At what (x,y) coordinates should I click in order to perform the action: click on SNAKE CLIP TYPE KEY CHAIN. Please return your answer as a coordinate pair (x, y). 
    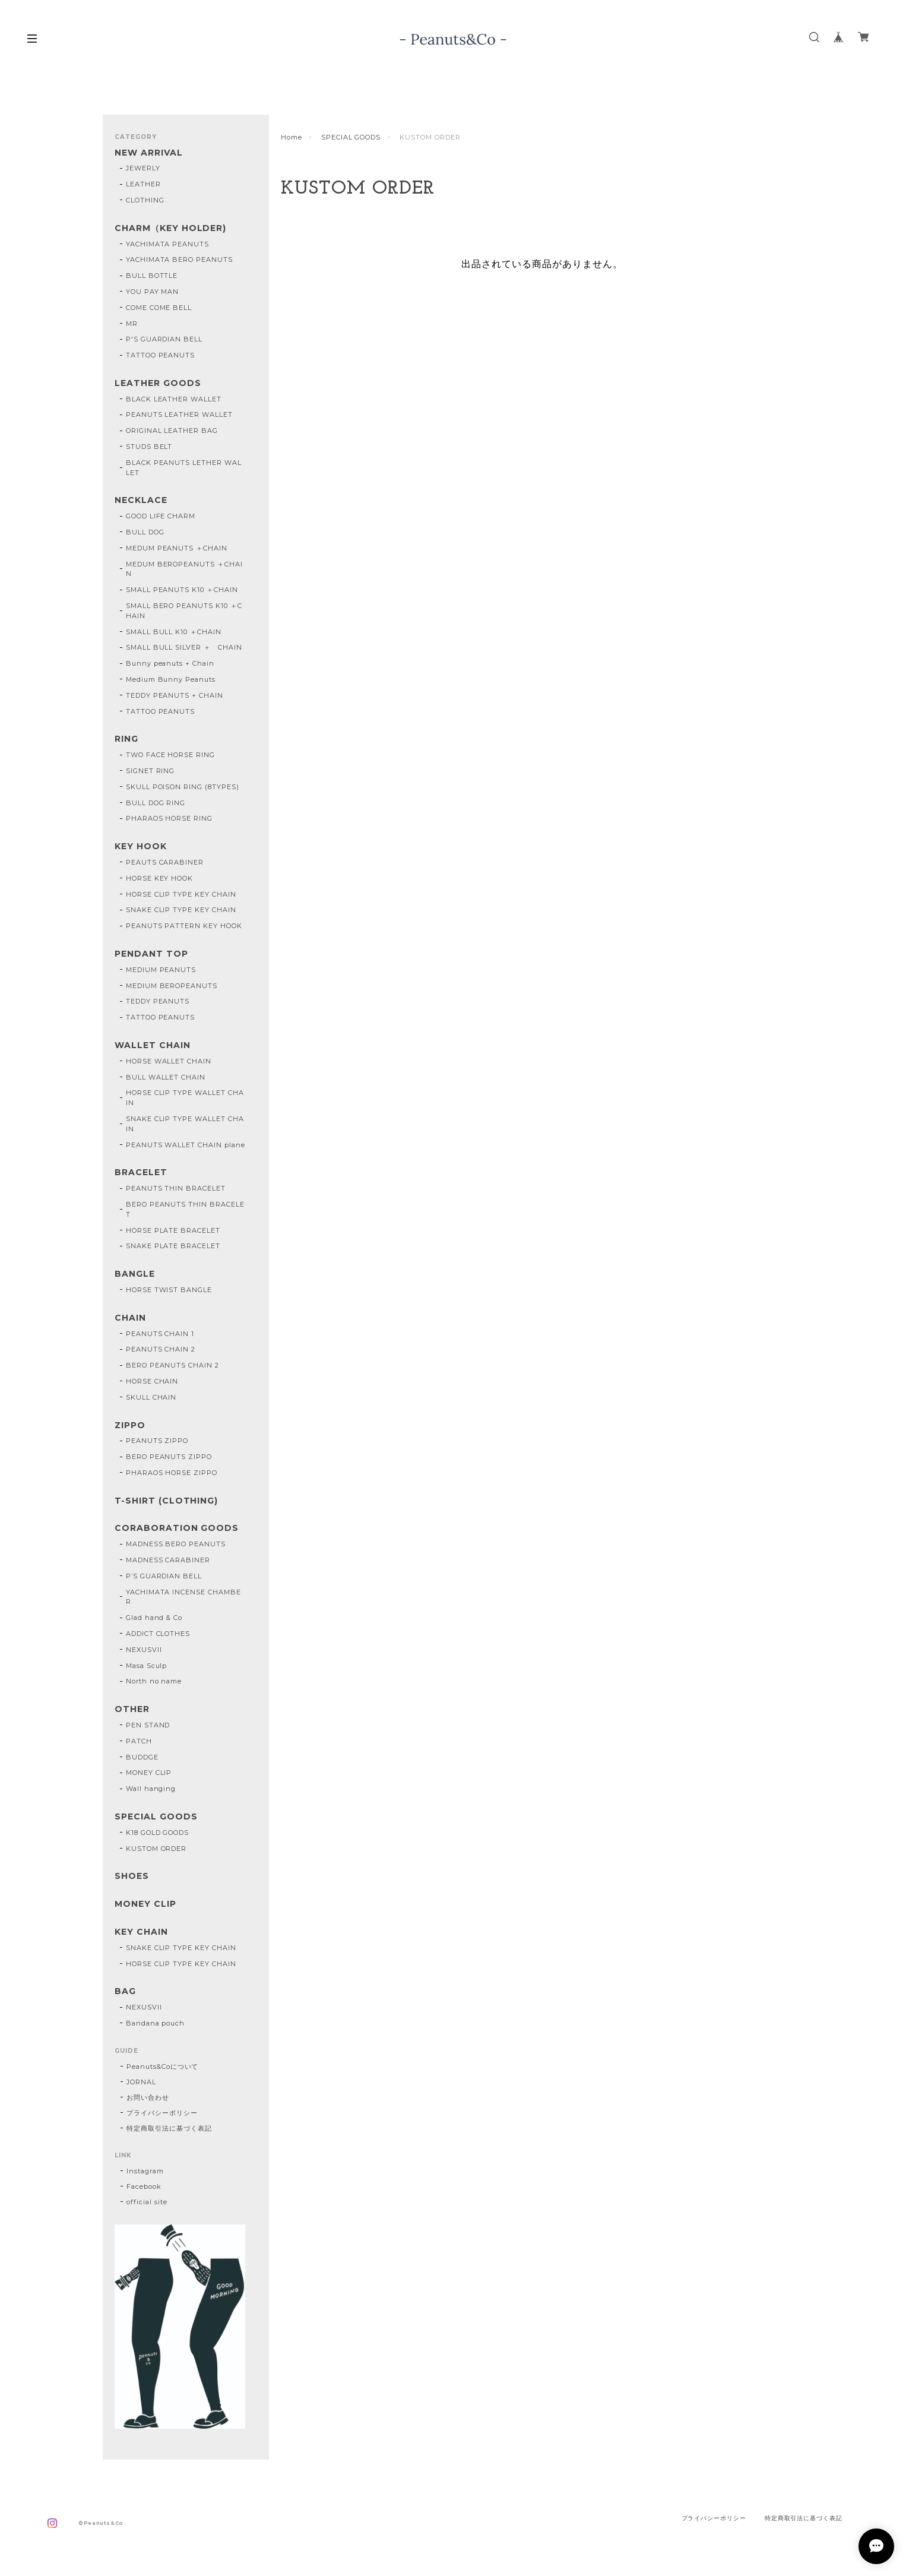
    Looking at the image, I should click on (181, 910).